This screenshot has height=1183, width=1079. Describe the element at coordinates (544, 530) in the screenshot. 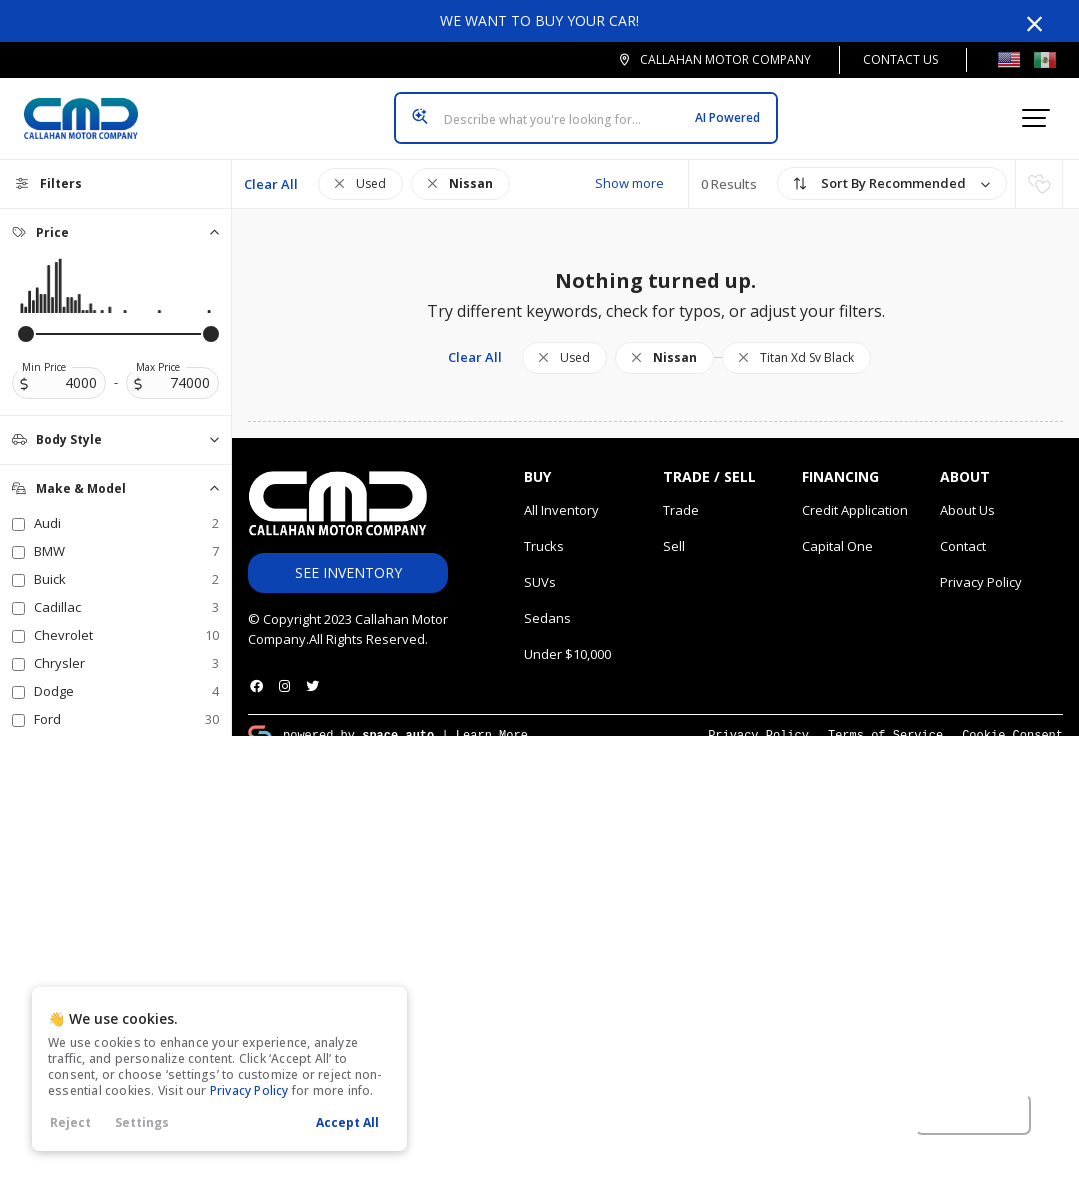

I see `Trucks` at that location.